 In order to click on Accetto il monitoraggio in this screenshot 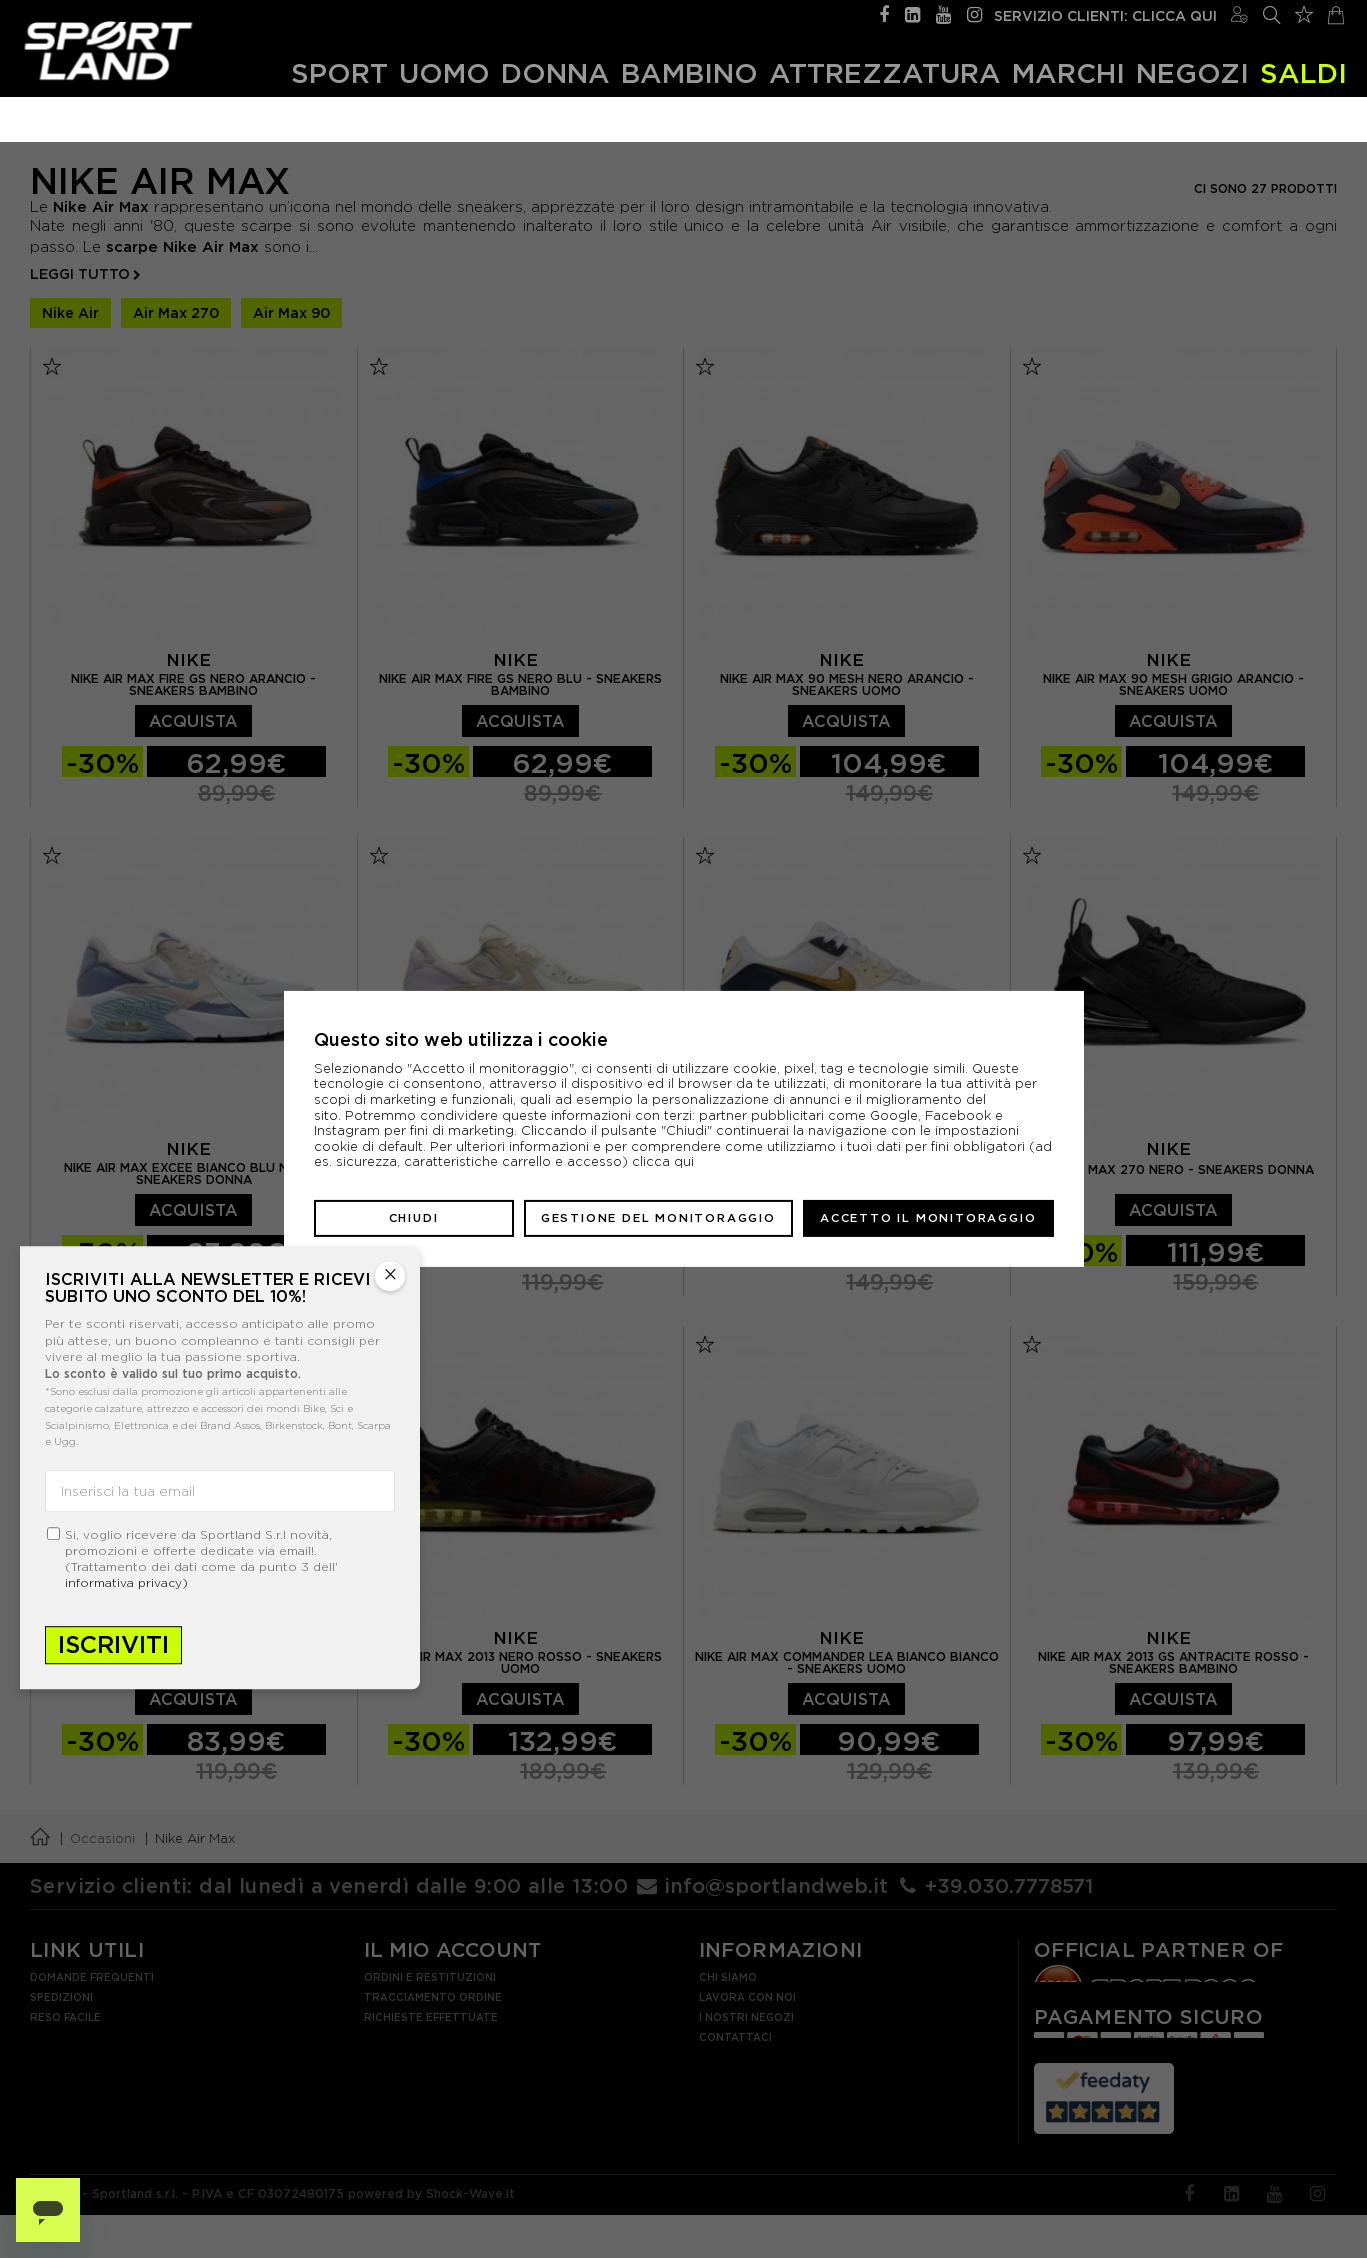, I will do `click(928, 1218)`.